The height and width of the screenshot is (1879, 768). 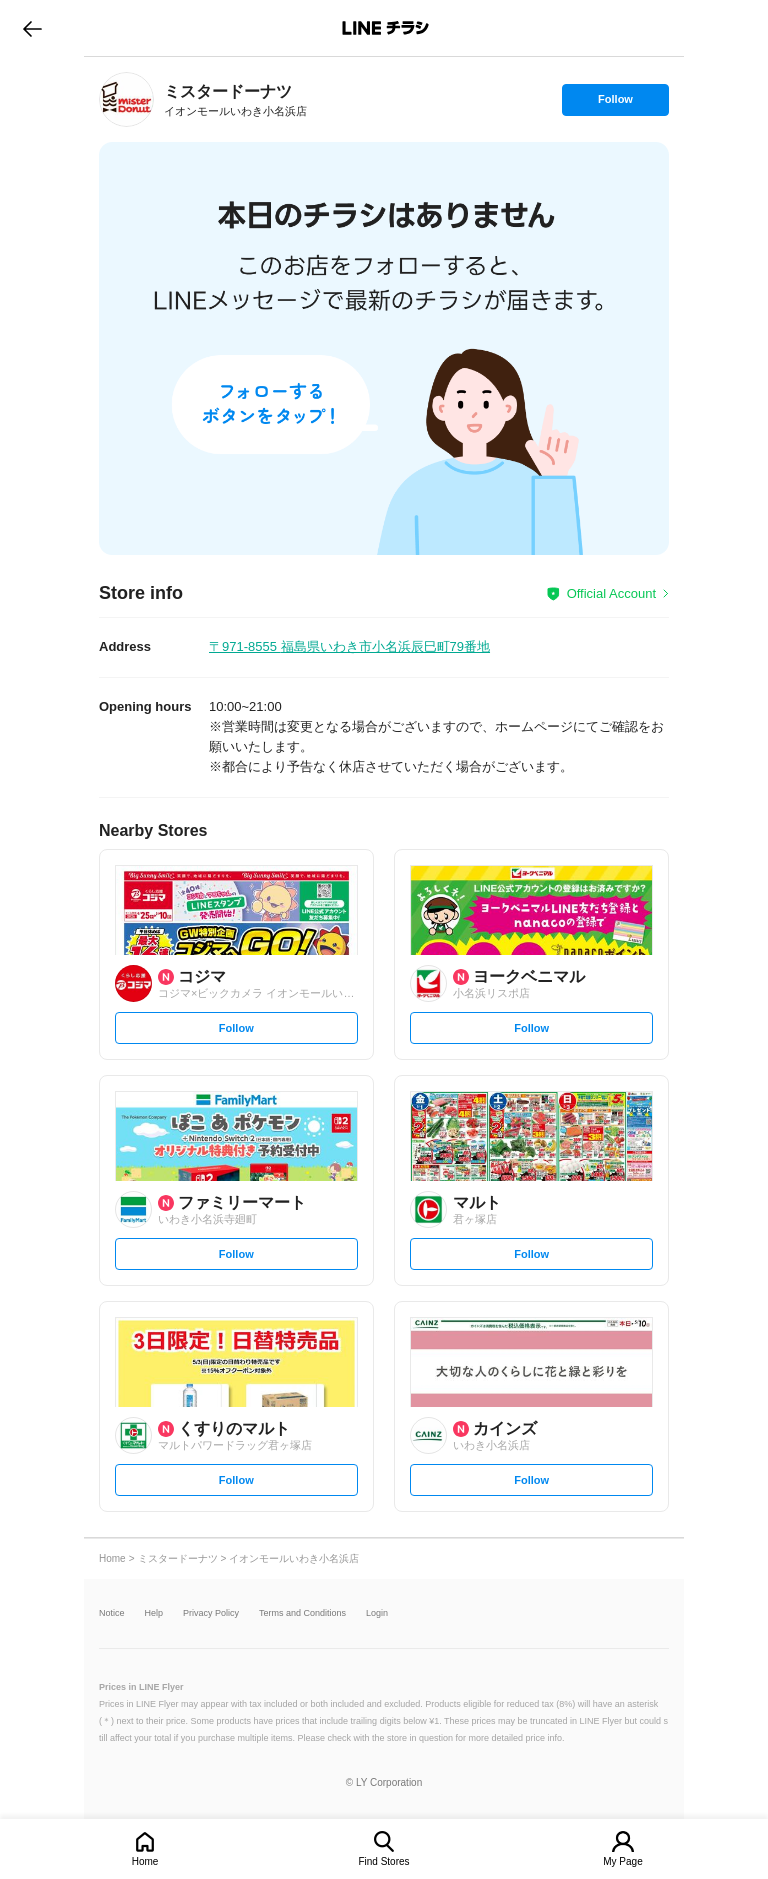 What do you see at coordinates (154, 1613) in the screenshot?
I see `Help` at bounding box center [154, 1613].